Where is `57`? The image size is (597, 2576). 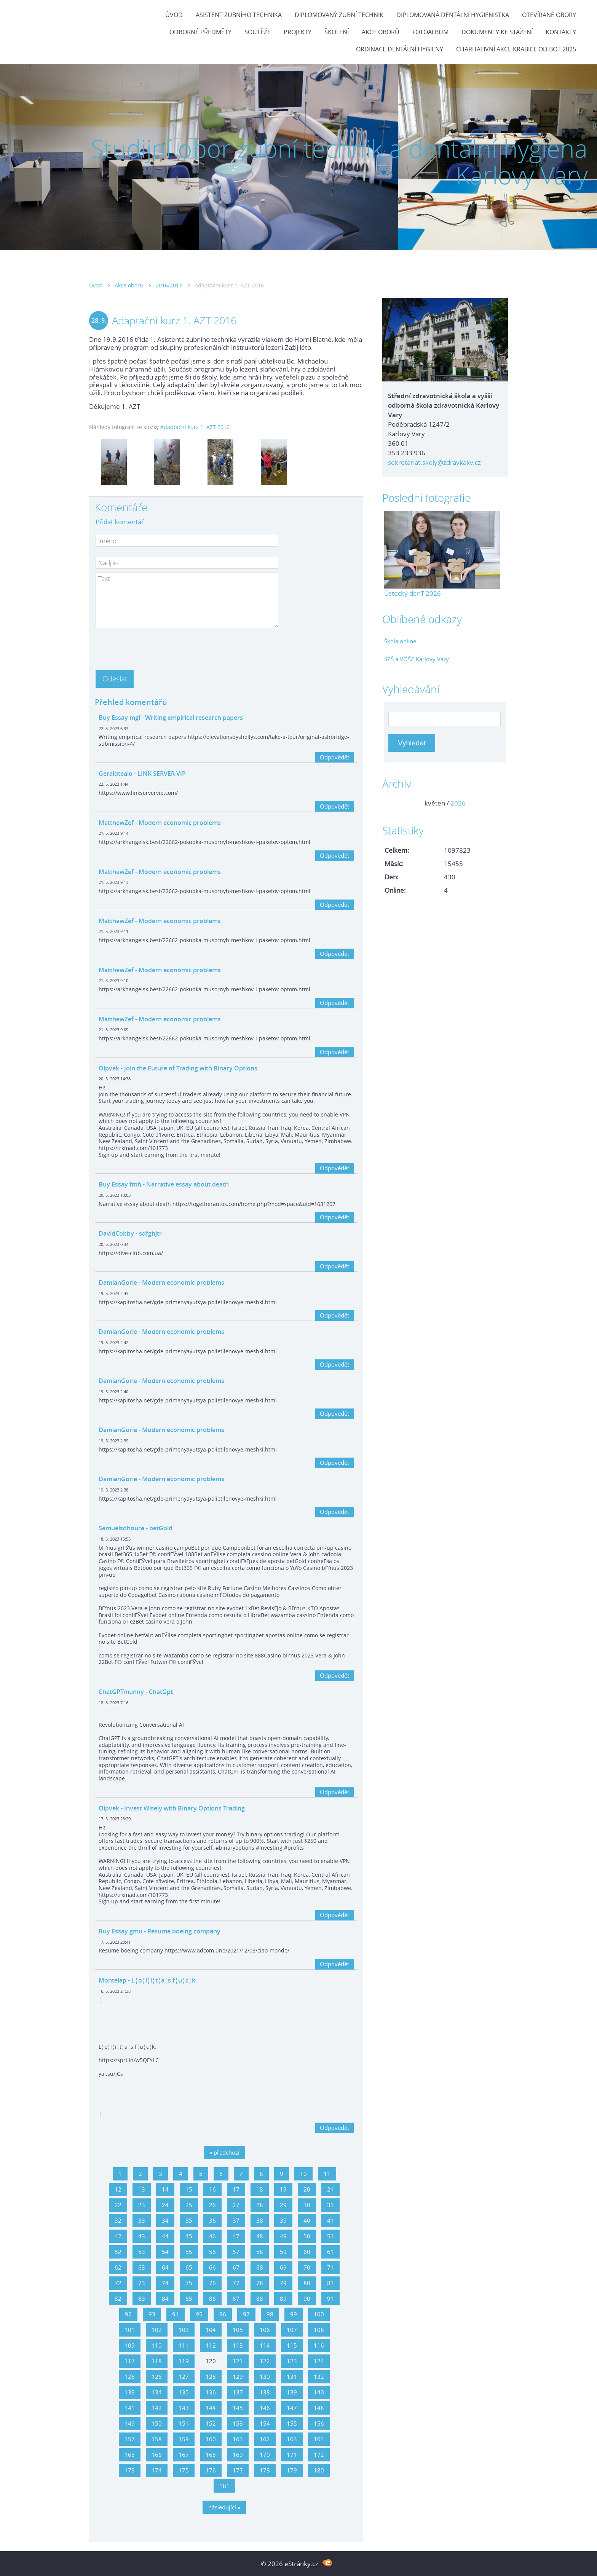 57 is located at coordinates (236, 2251).